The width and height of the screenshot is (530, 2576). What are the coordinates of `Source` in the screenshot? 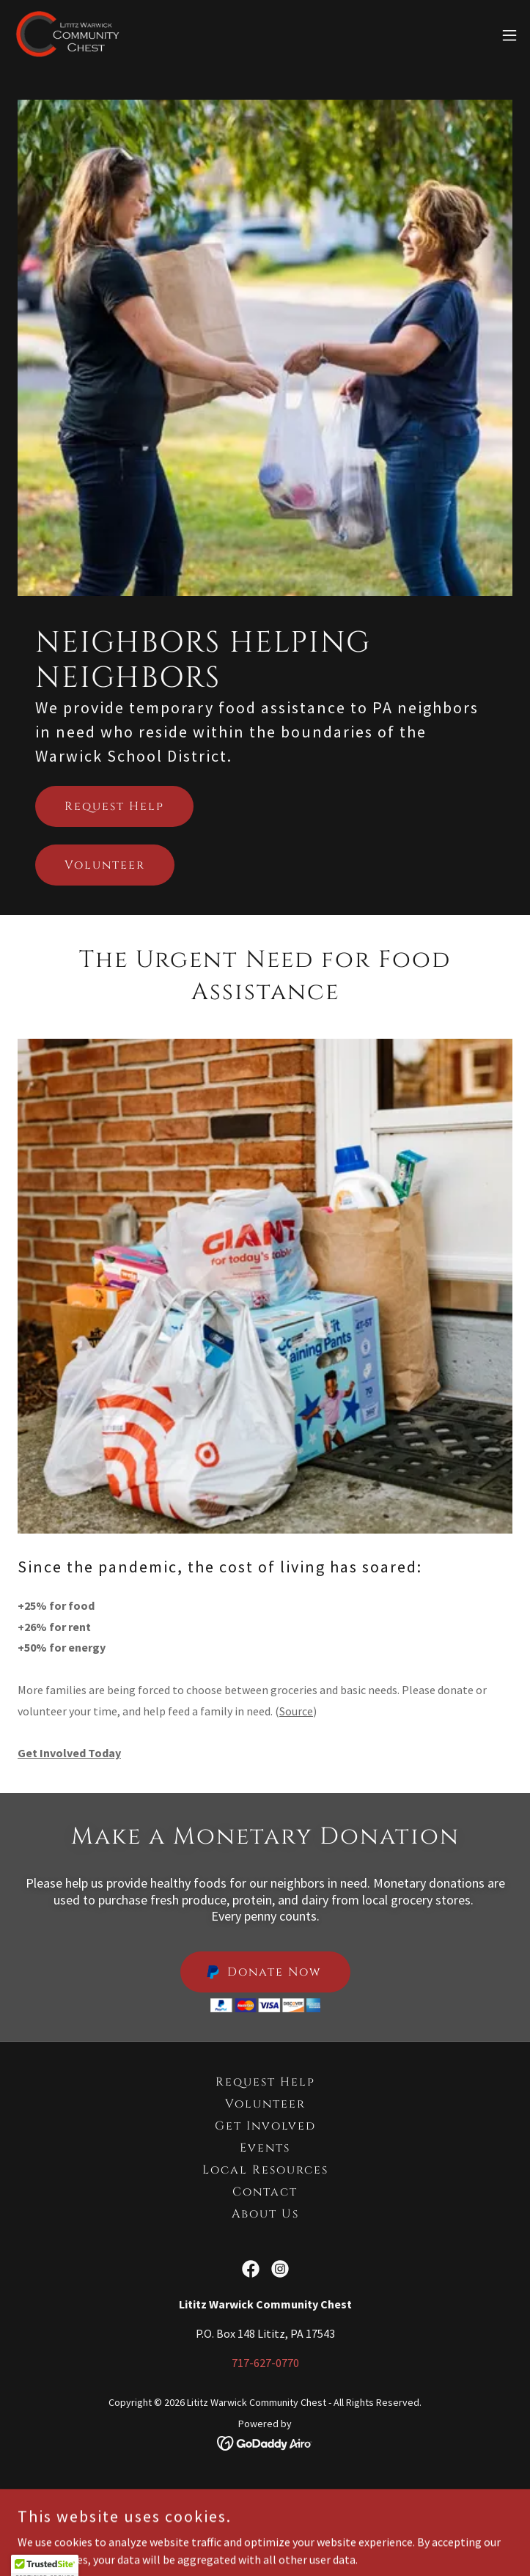 It's located at (296, 1711).